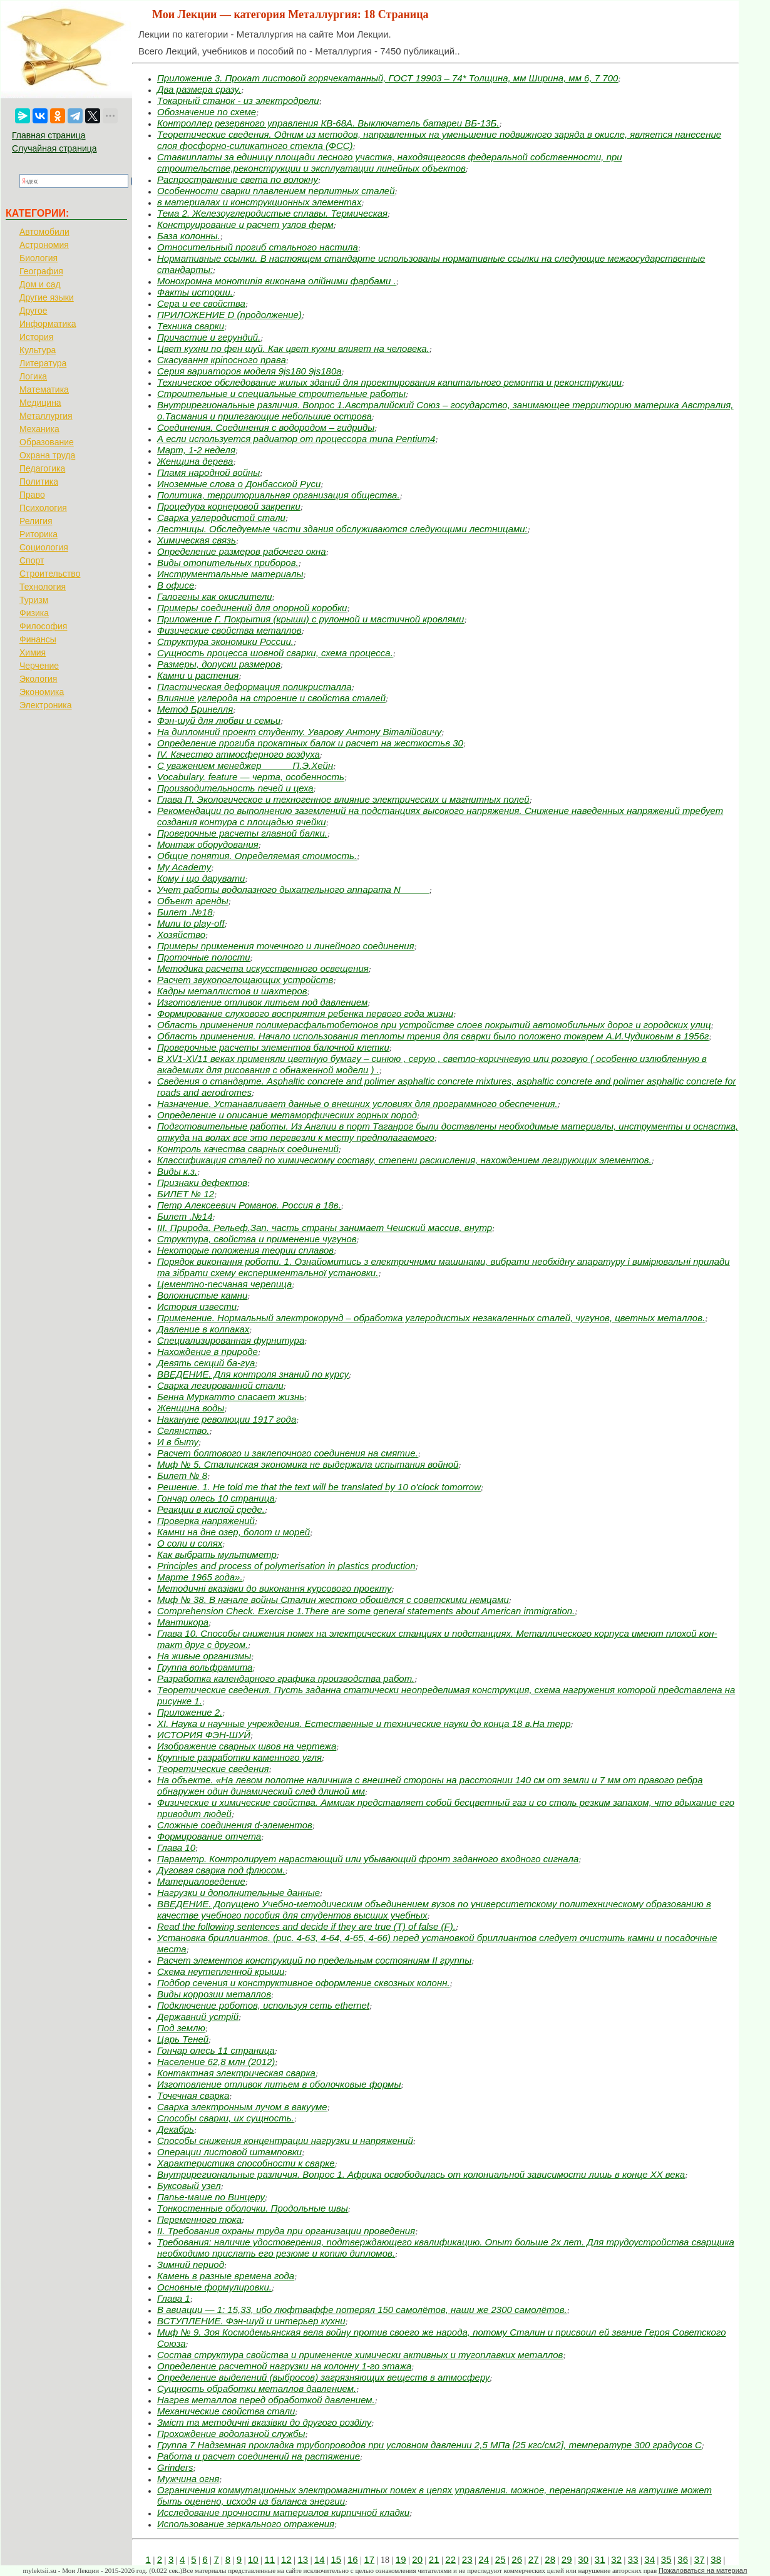 The width and height of the screenshot is (770, 2576). What do you see at coordinates (307, 1464) in the screenshot?
I see `Миф № 5. Сталинская экономика не выдержала испытания войной` at bounding box center [307, 1464].